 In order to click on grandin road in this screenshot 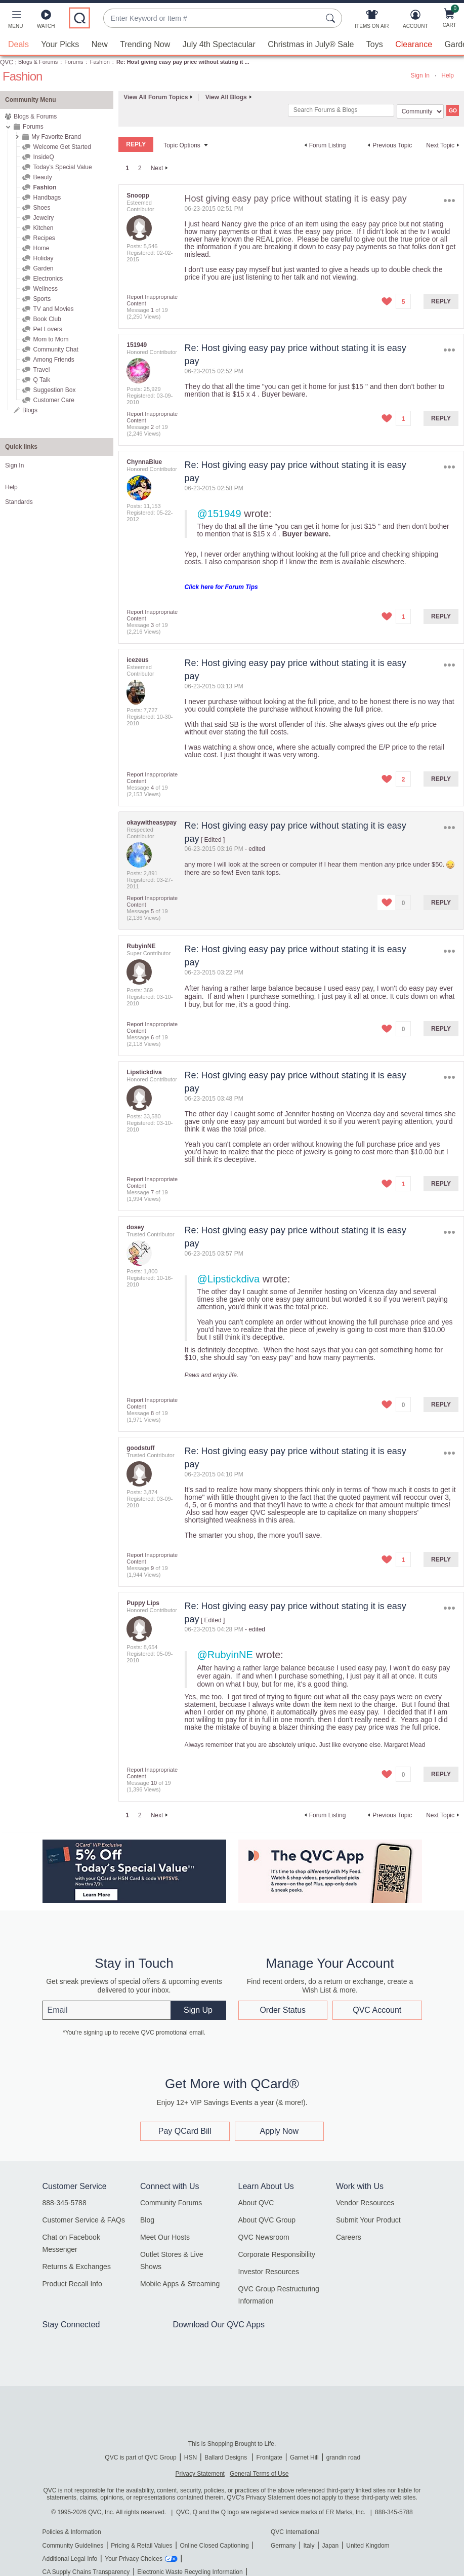, I will do `click(343, 2457)`.